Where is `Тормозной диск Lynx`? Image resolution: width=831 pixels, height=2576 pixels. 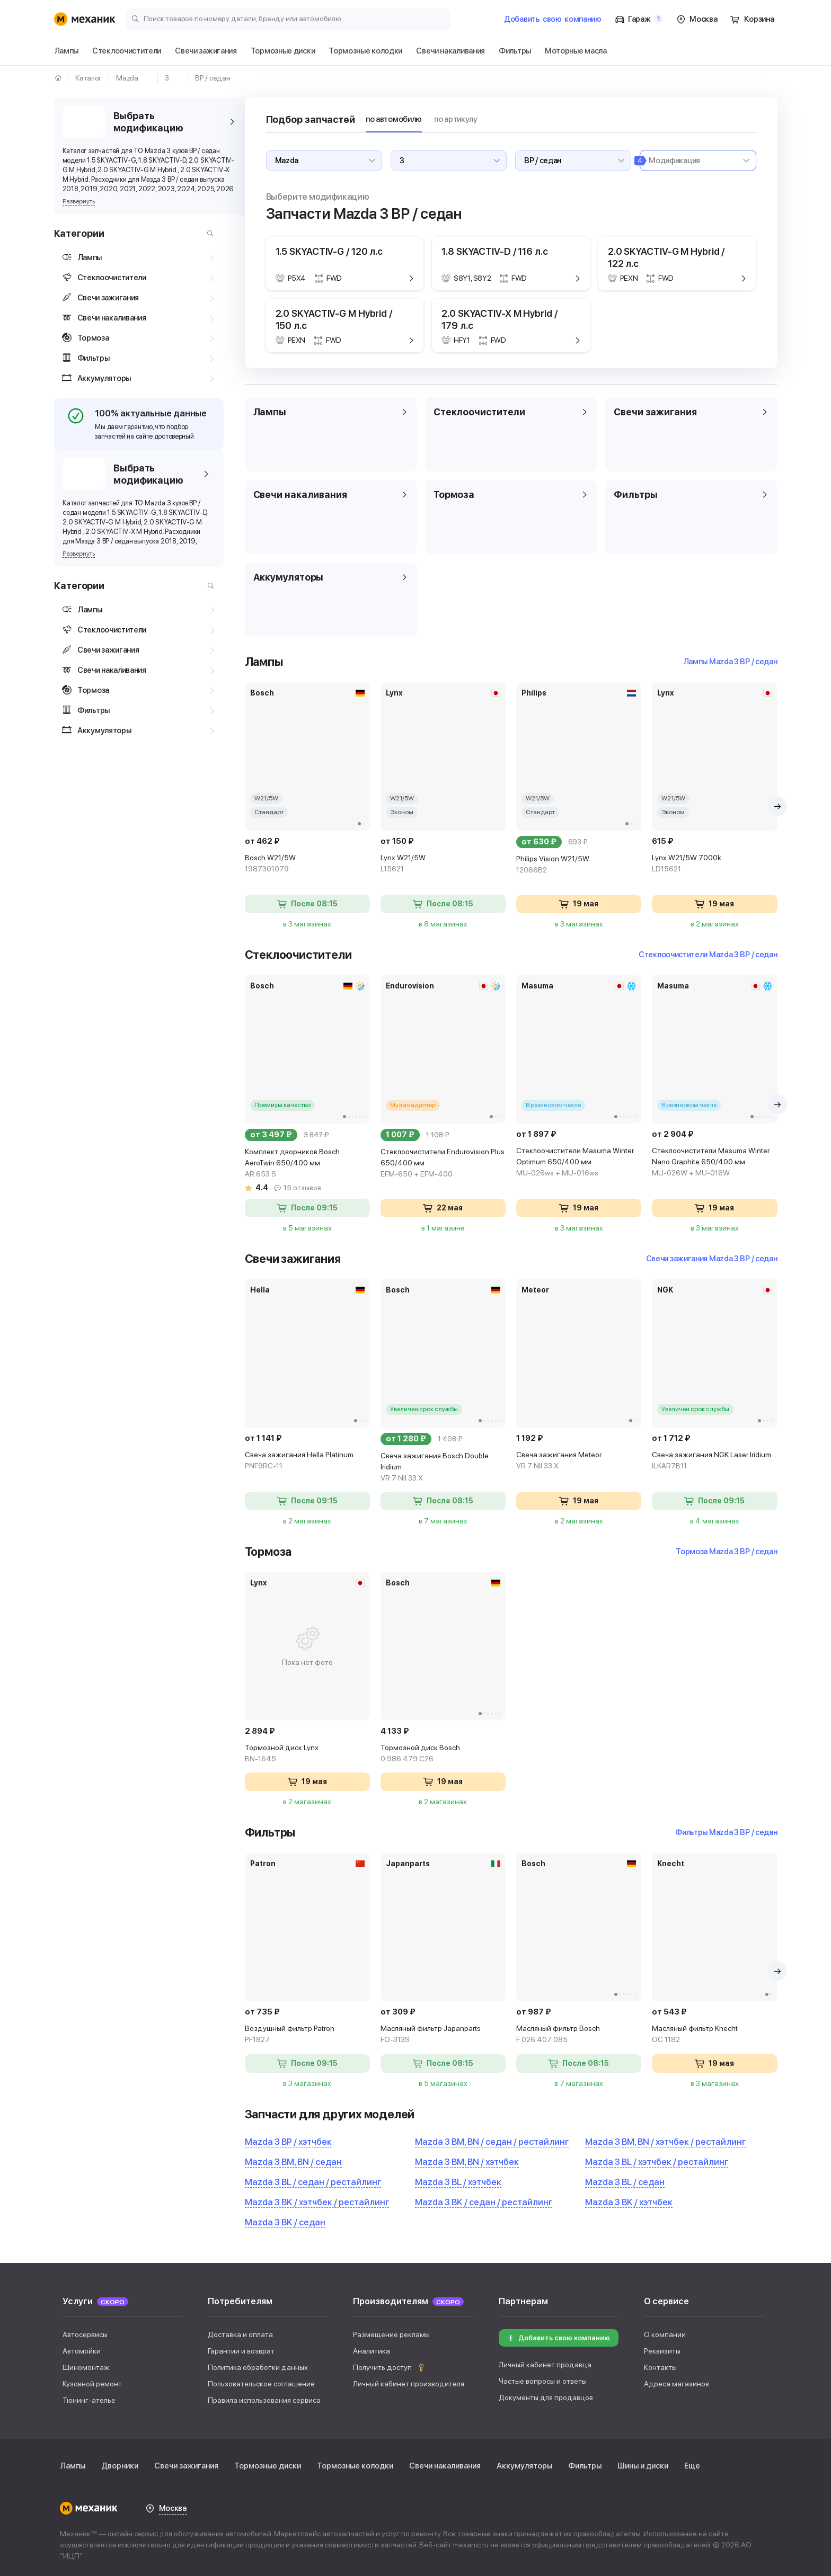 Тормозной диск Lynx is located at coordinates (307, 1753).